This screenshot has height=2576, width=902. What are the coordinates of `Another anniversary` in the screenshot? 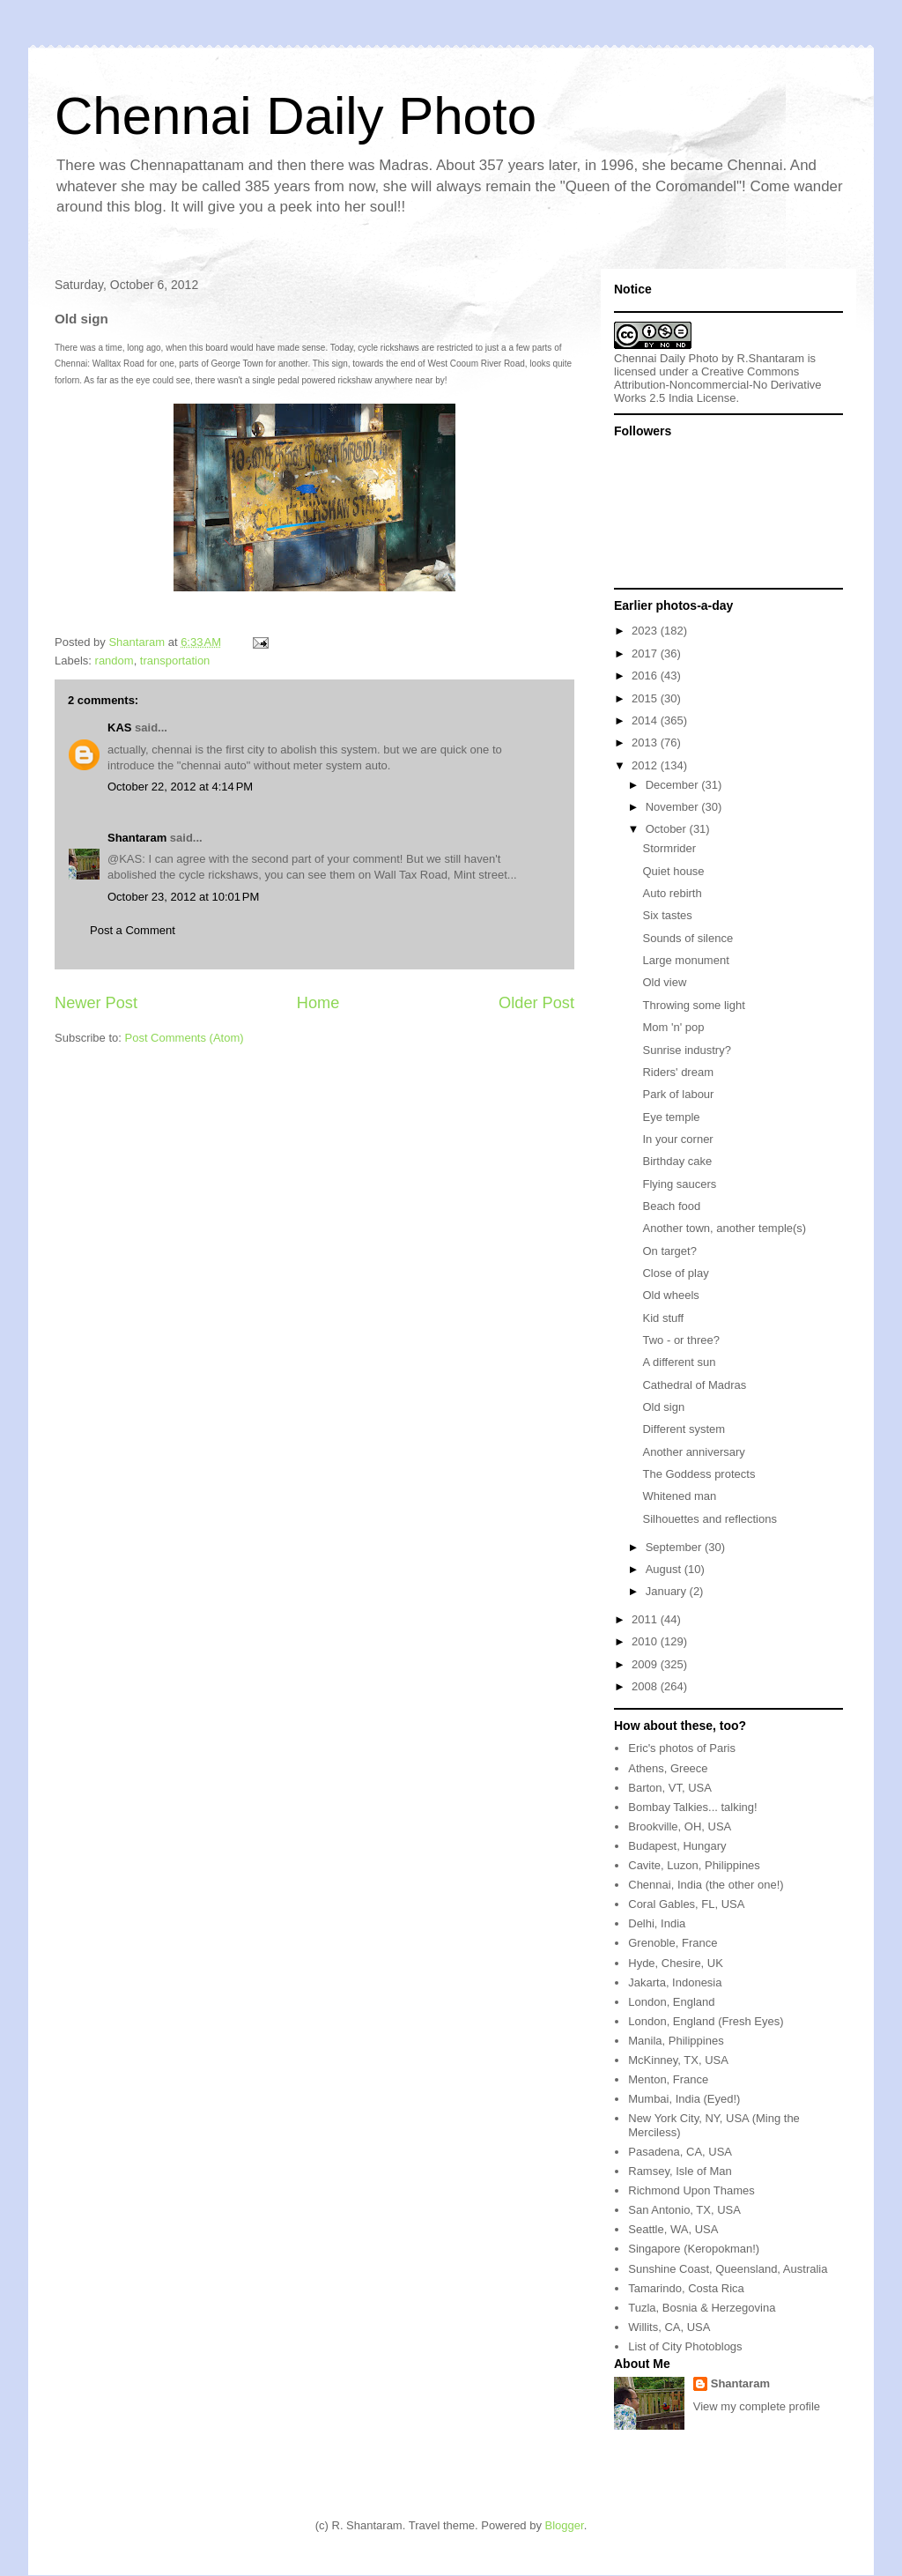 It's located at (693, 1452).